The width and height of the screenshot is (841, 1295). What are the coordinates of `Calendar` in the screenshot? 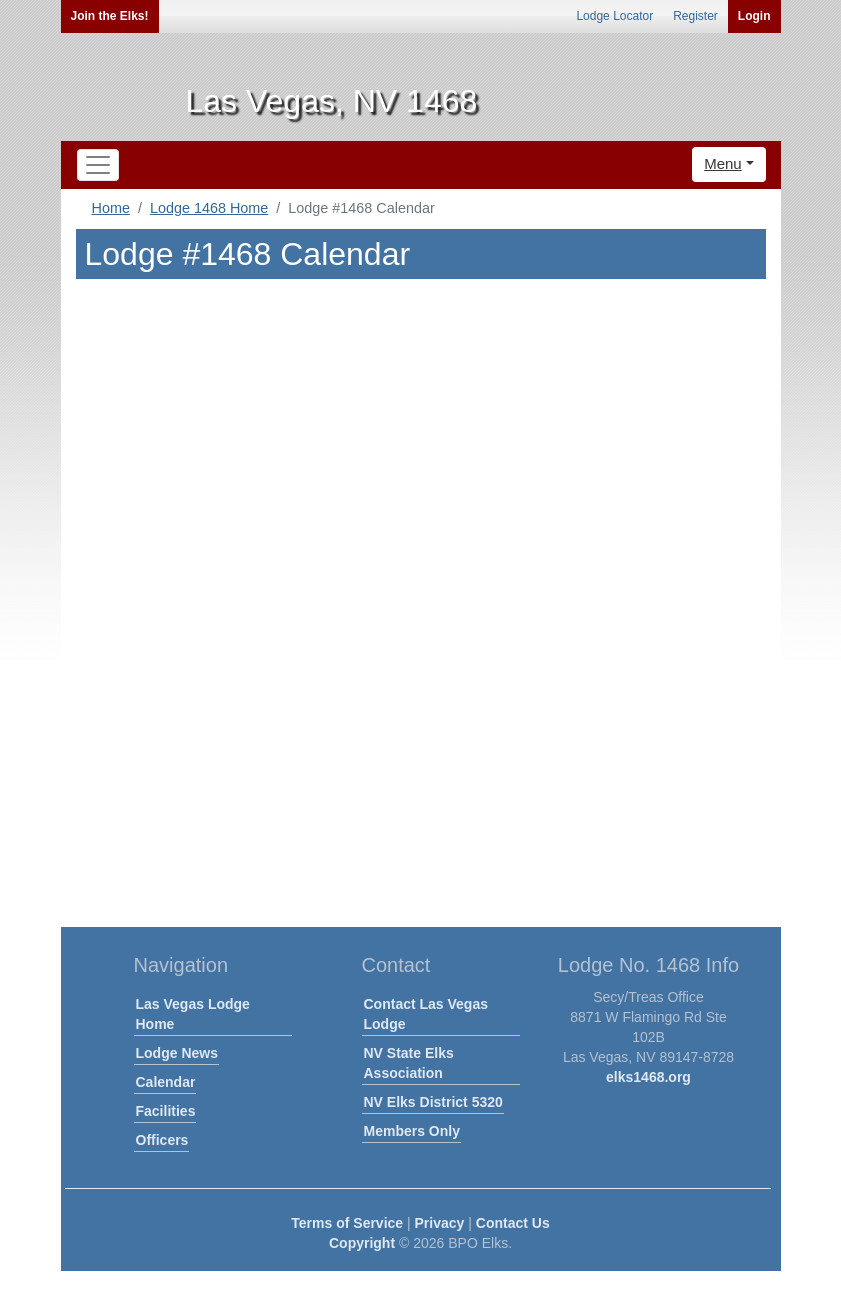 It's located at (166, 1082).